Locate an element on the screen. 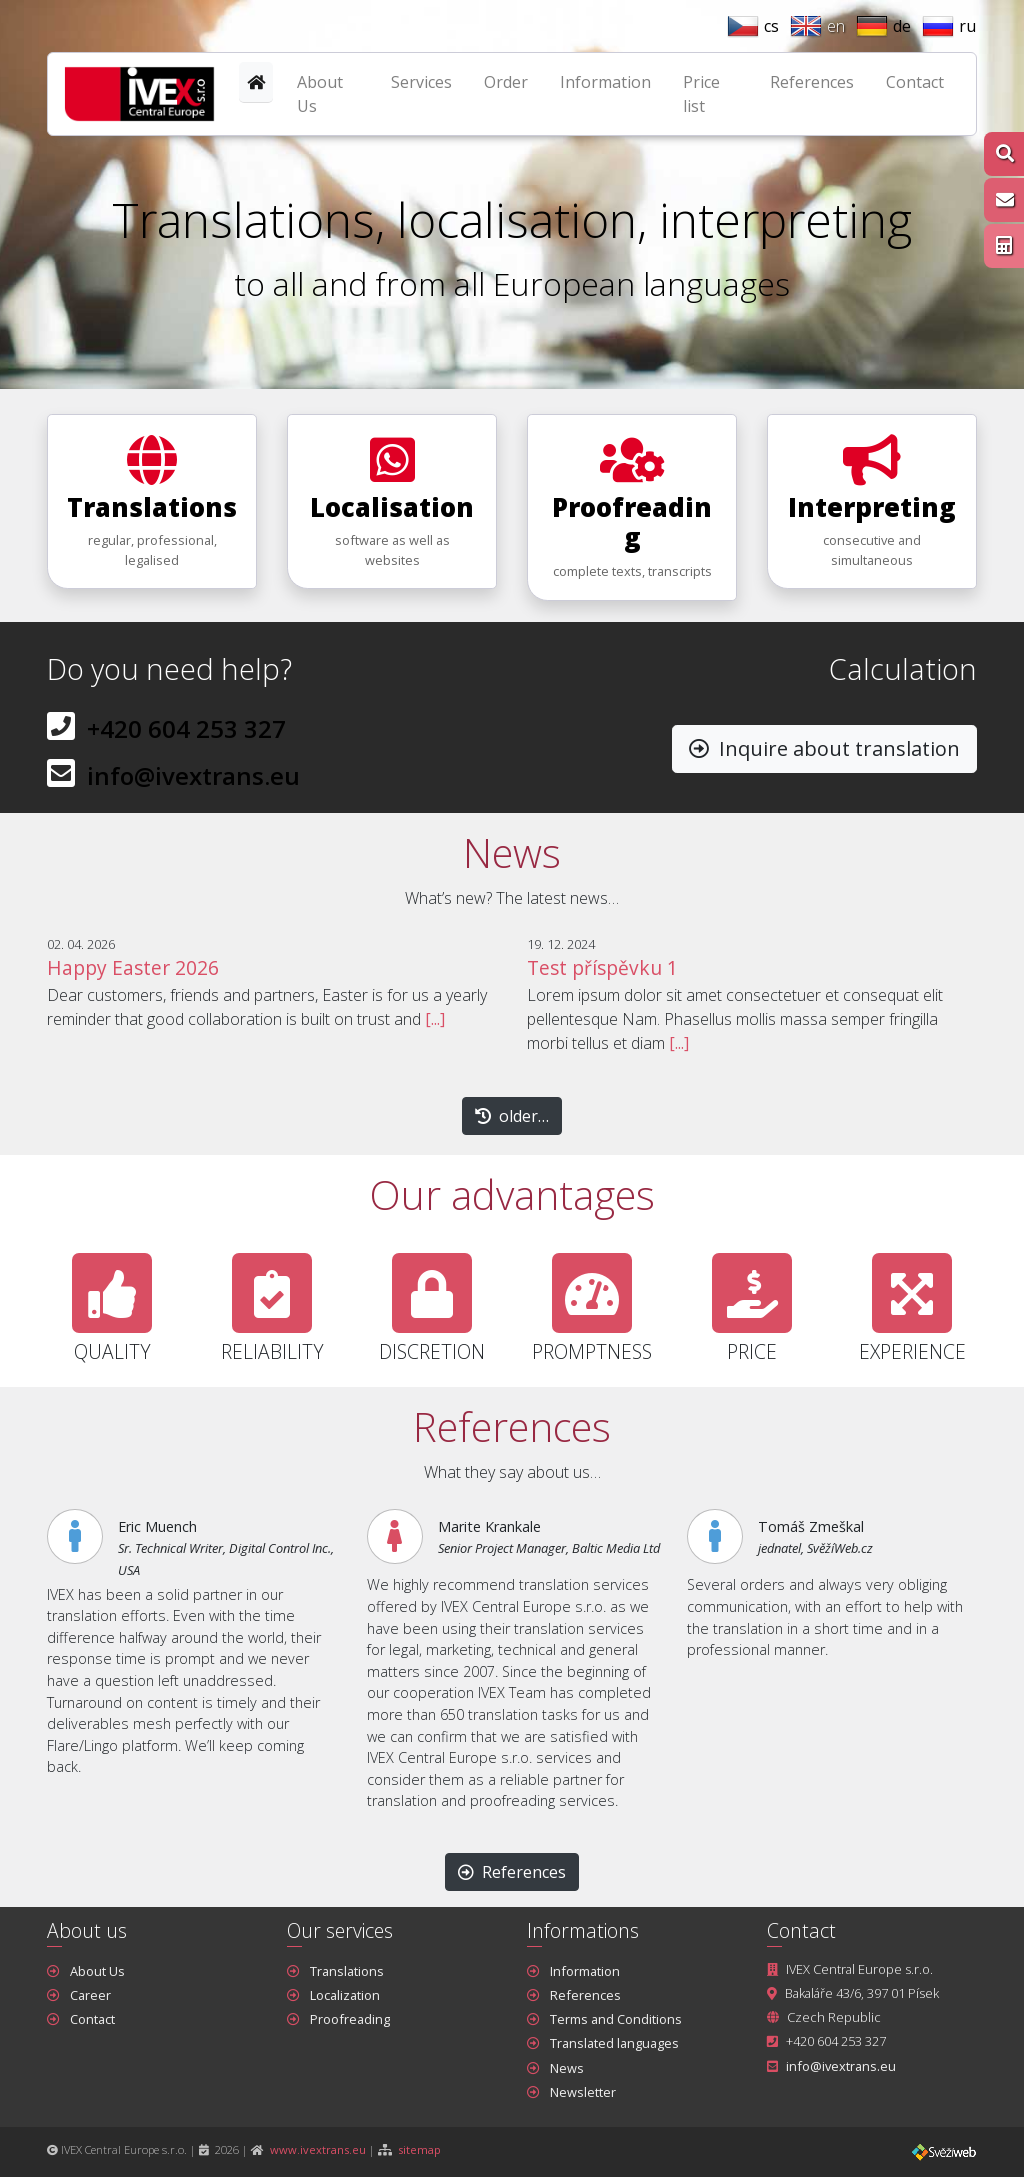  Inquire about translation [button] is located at coordinates (824, 748).